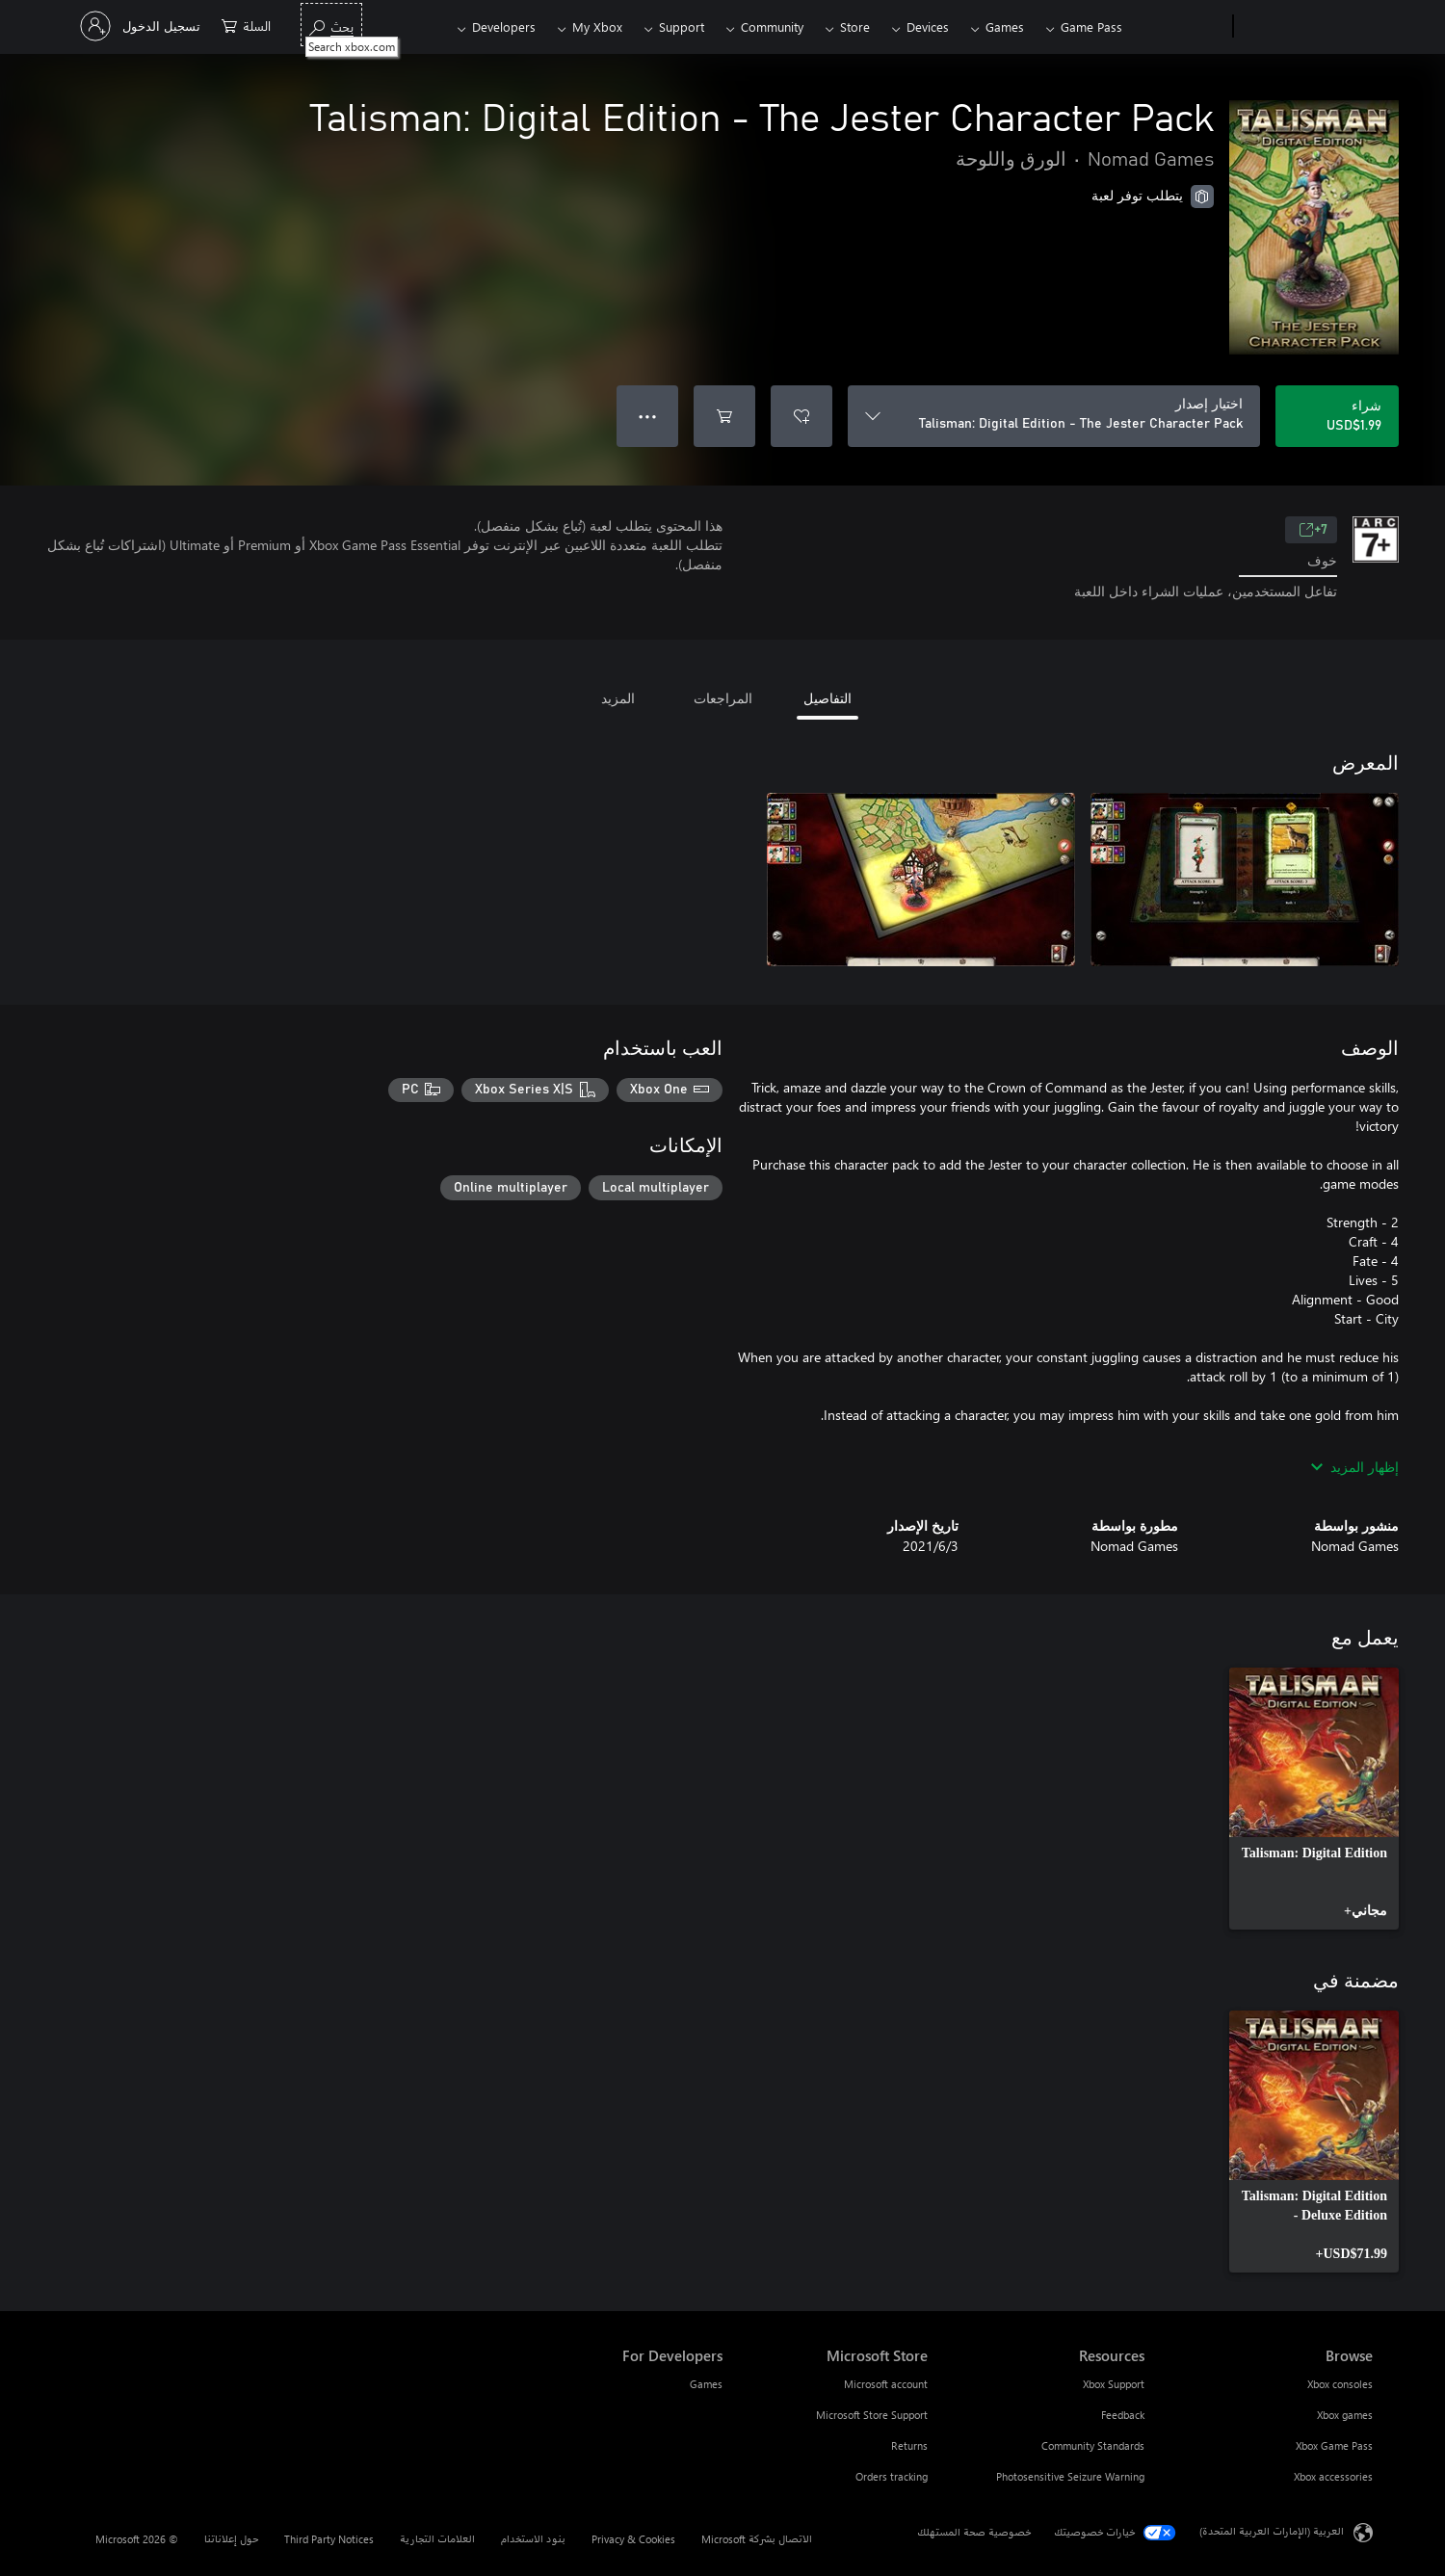 The width and height of the screenshot is (1445, 2576). I want to click on Support, so click(681, 26).